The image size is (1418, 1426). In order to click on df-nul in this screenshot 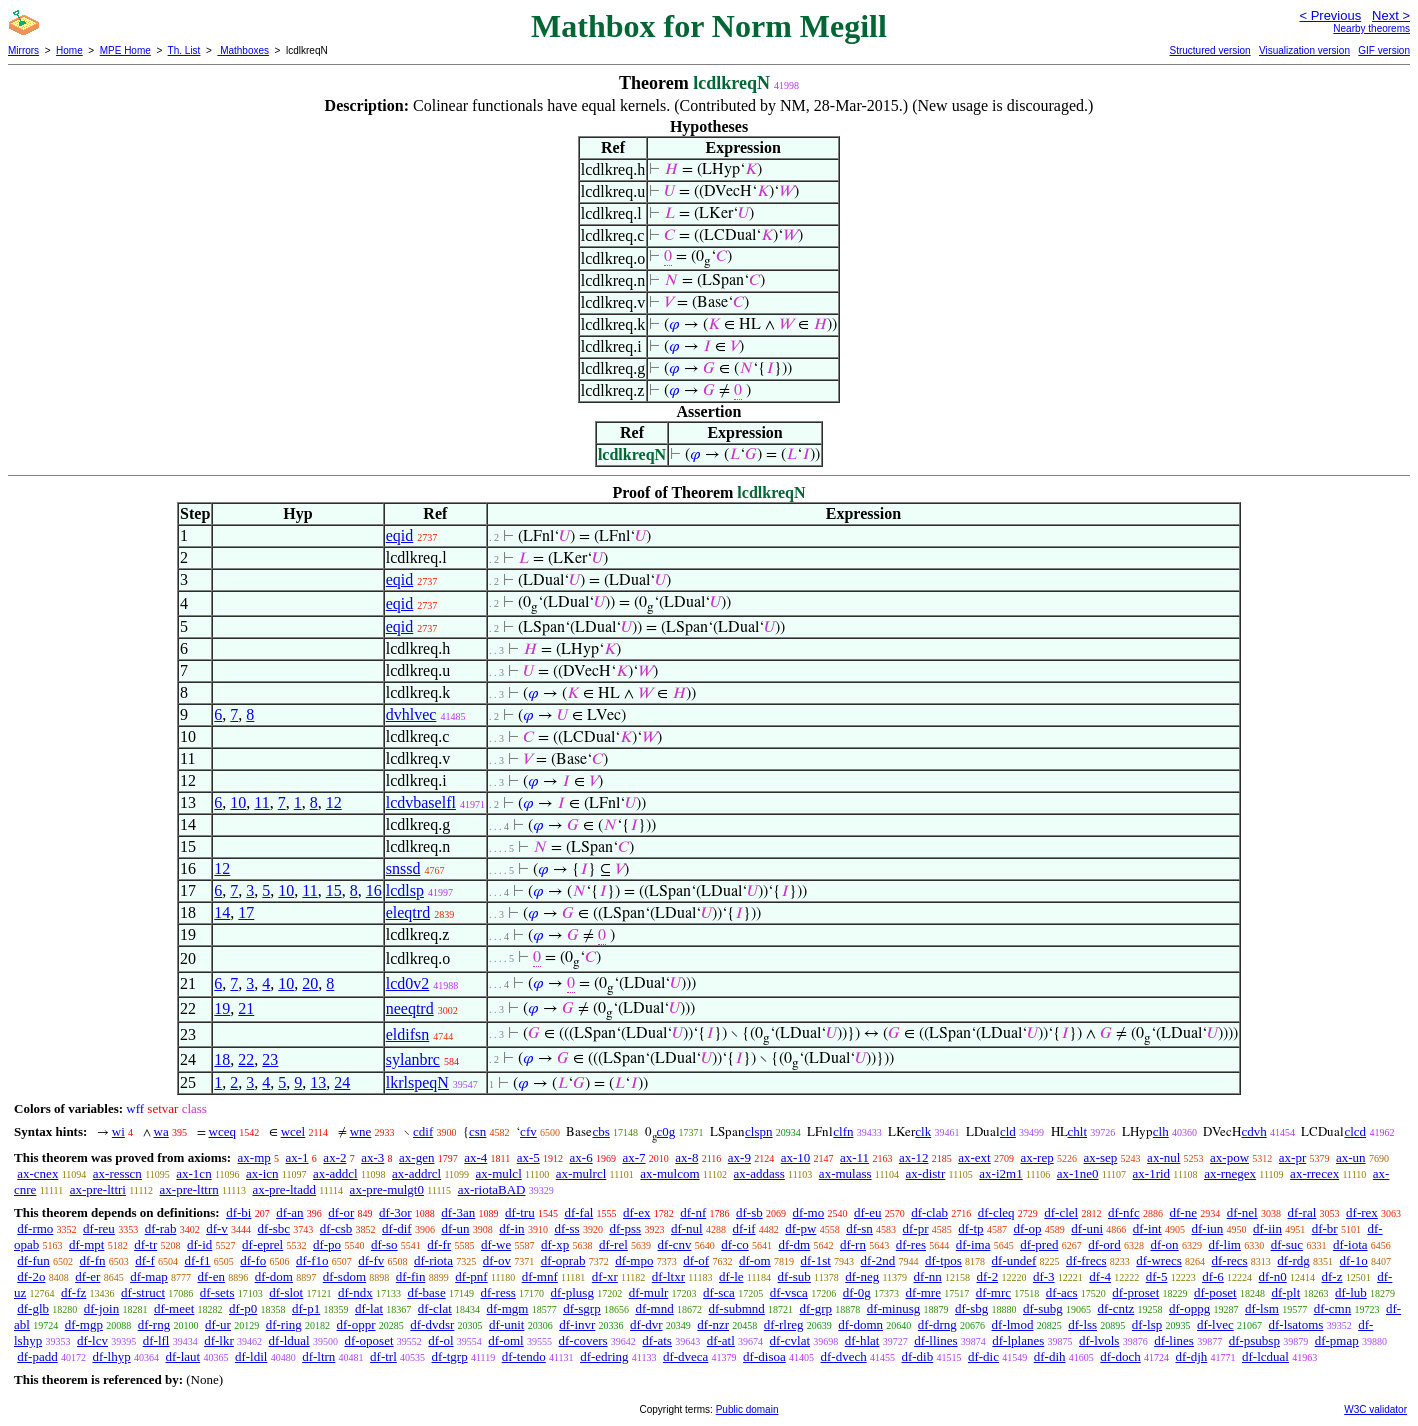, I will do `click(687, 1228)`.